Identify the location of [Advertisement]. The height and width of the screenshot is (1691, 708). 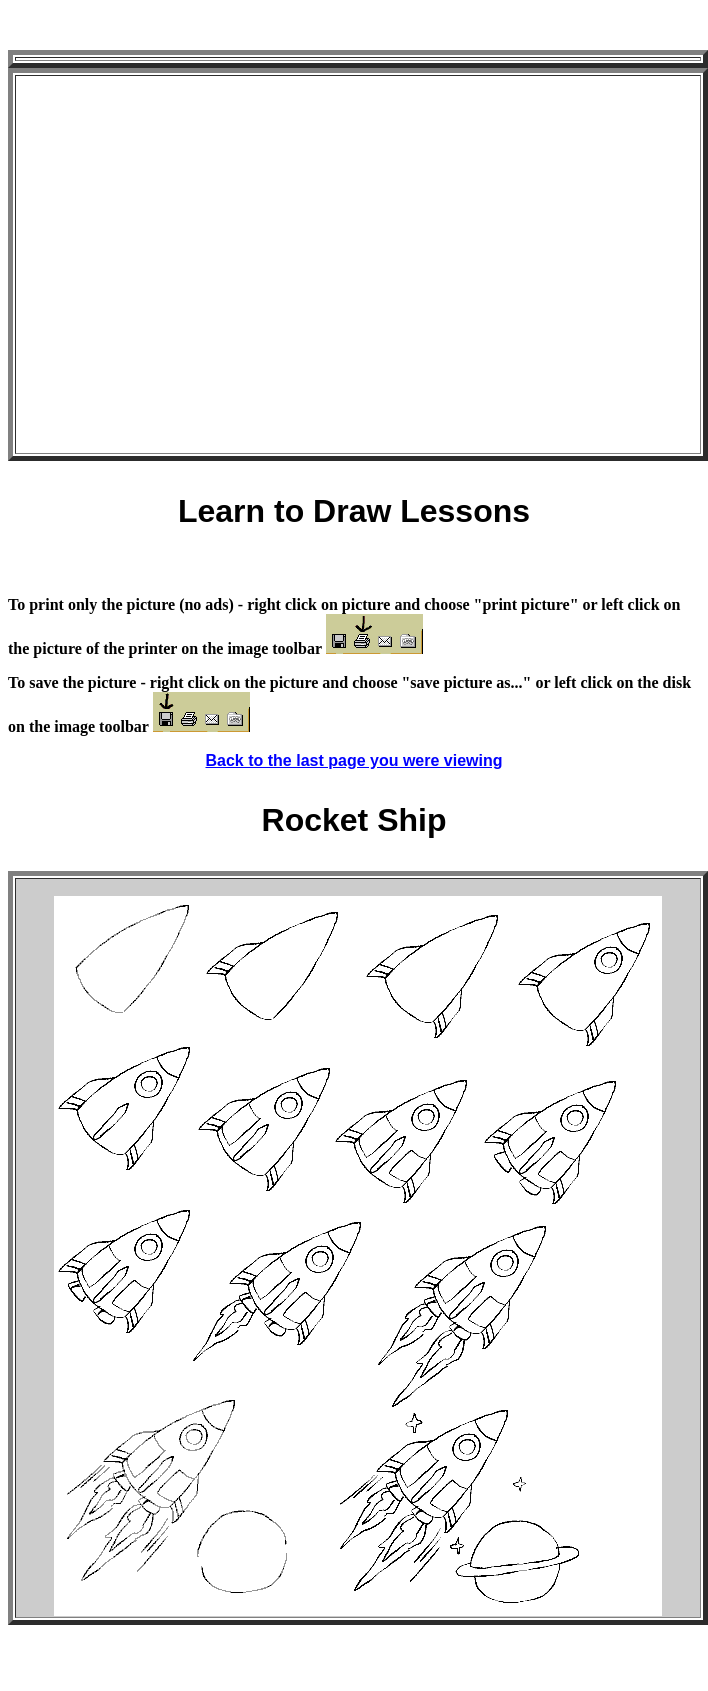
(187, 264).